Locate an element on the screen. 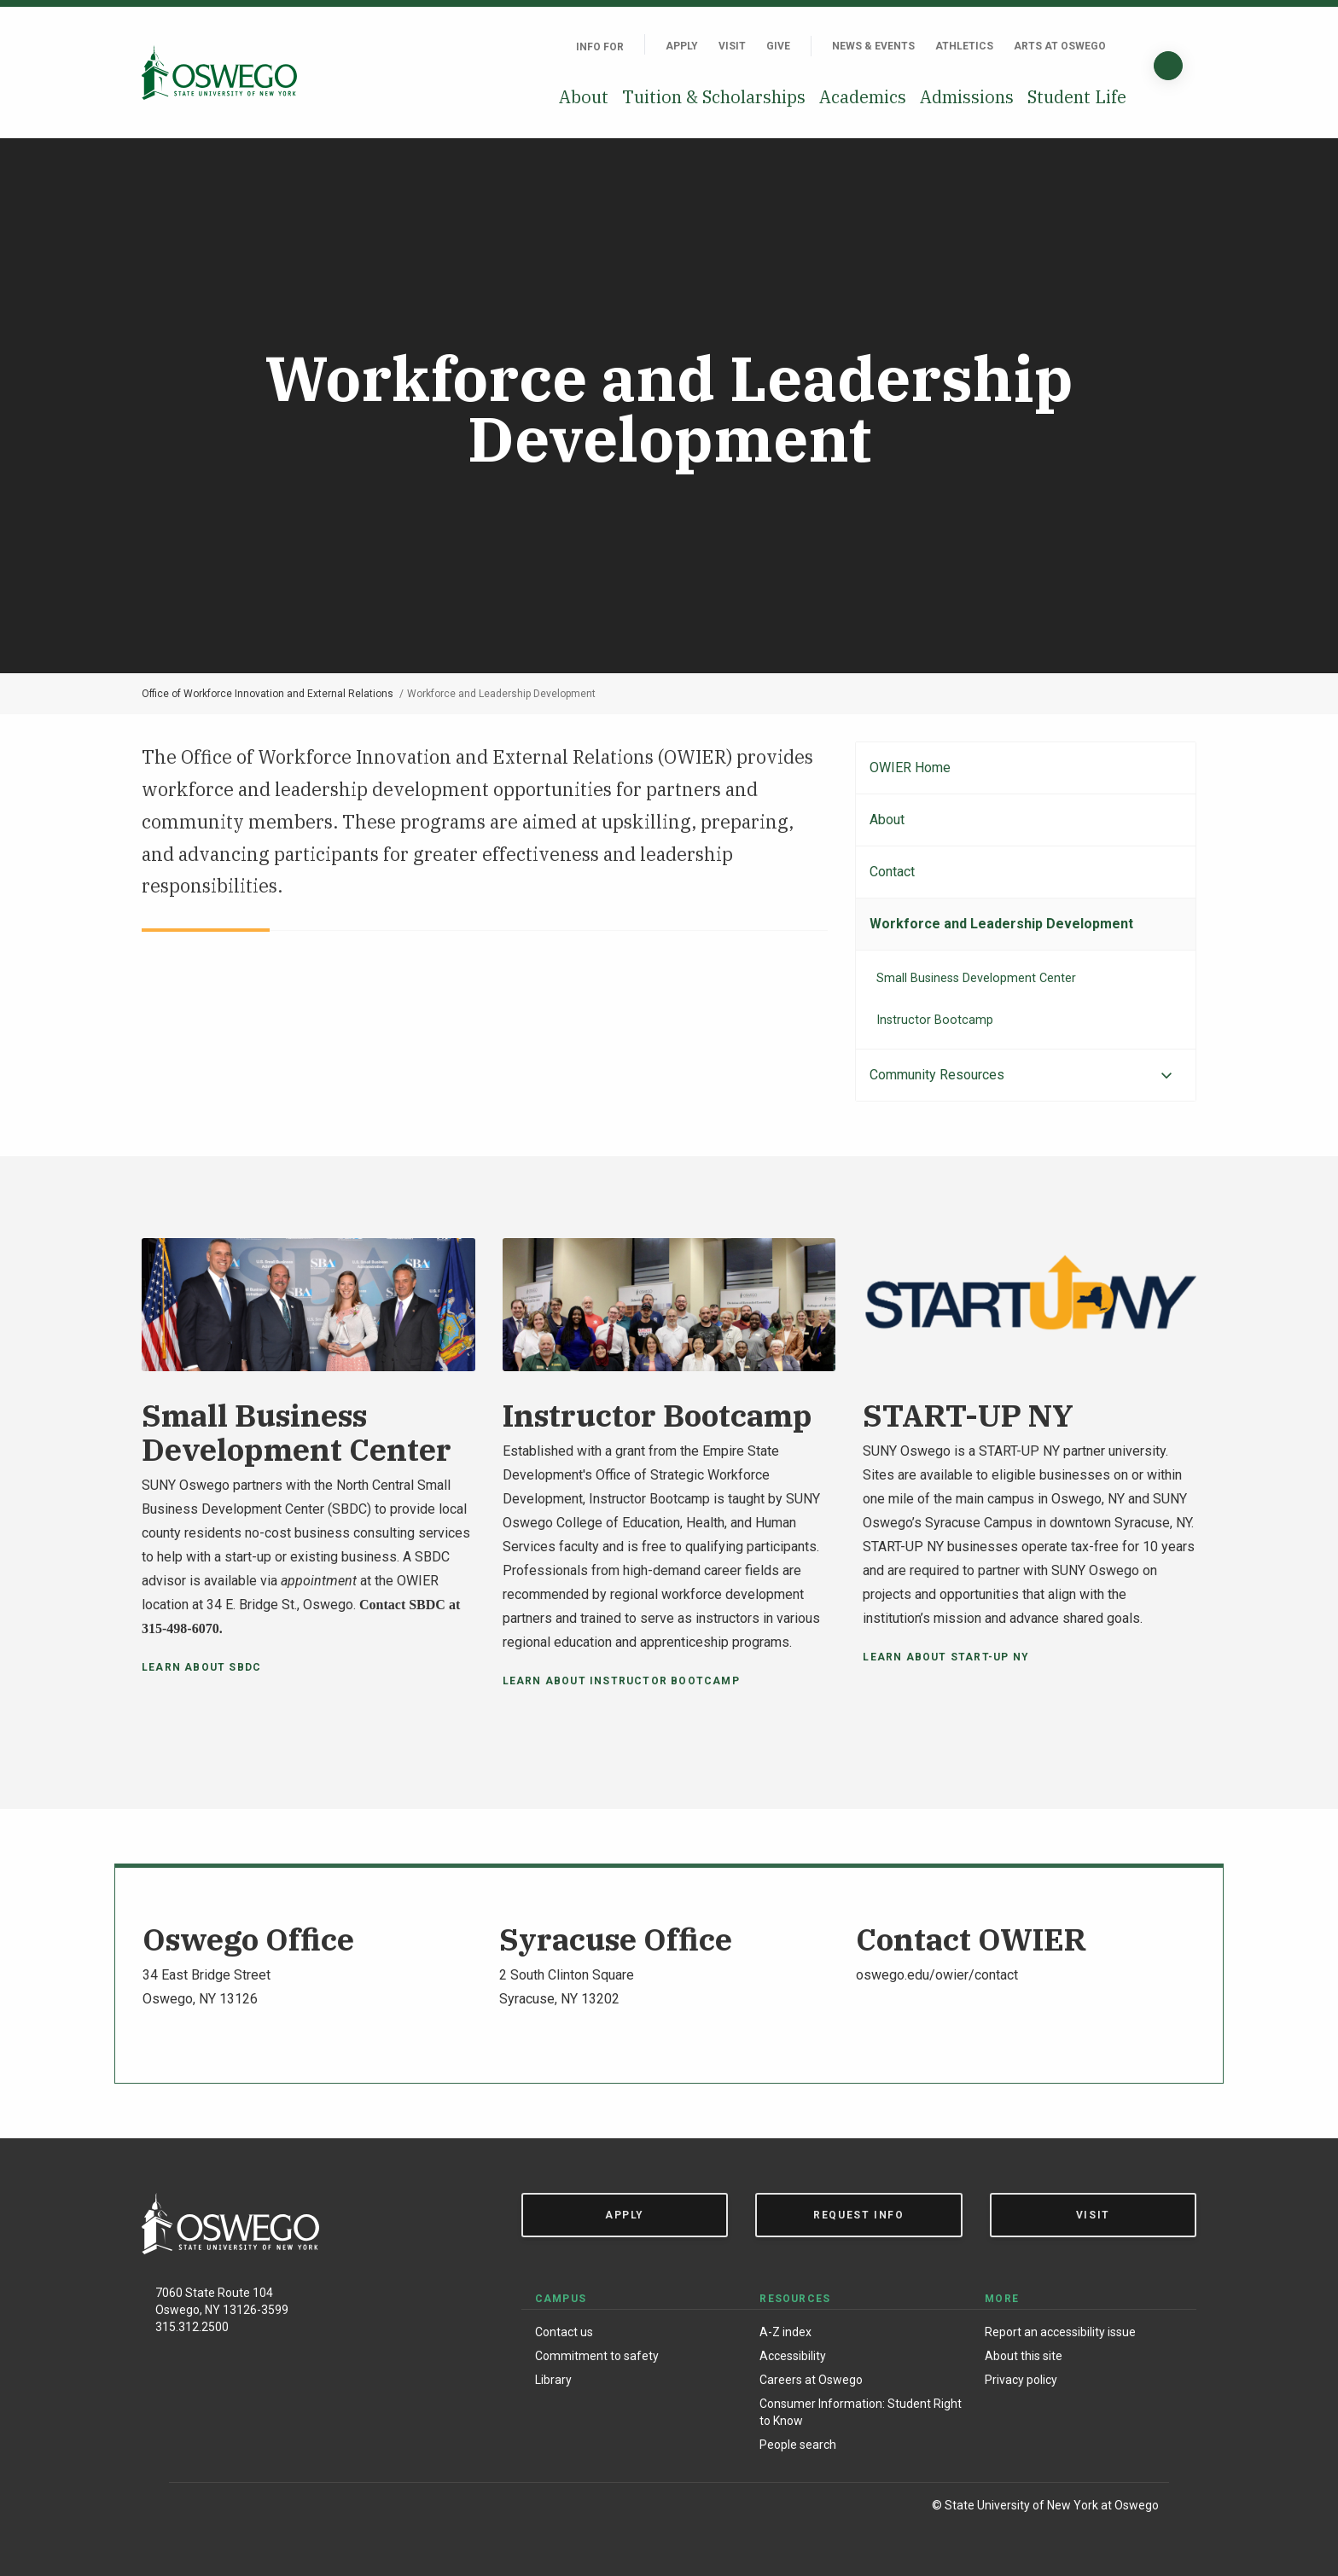 The image size is (1338, 2576). Instructor Bootcamp is located at coordinates (934, 1020).